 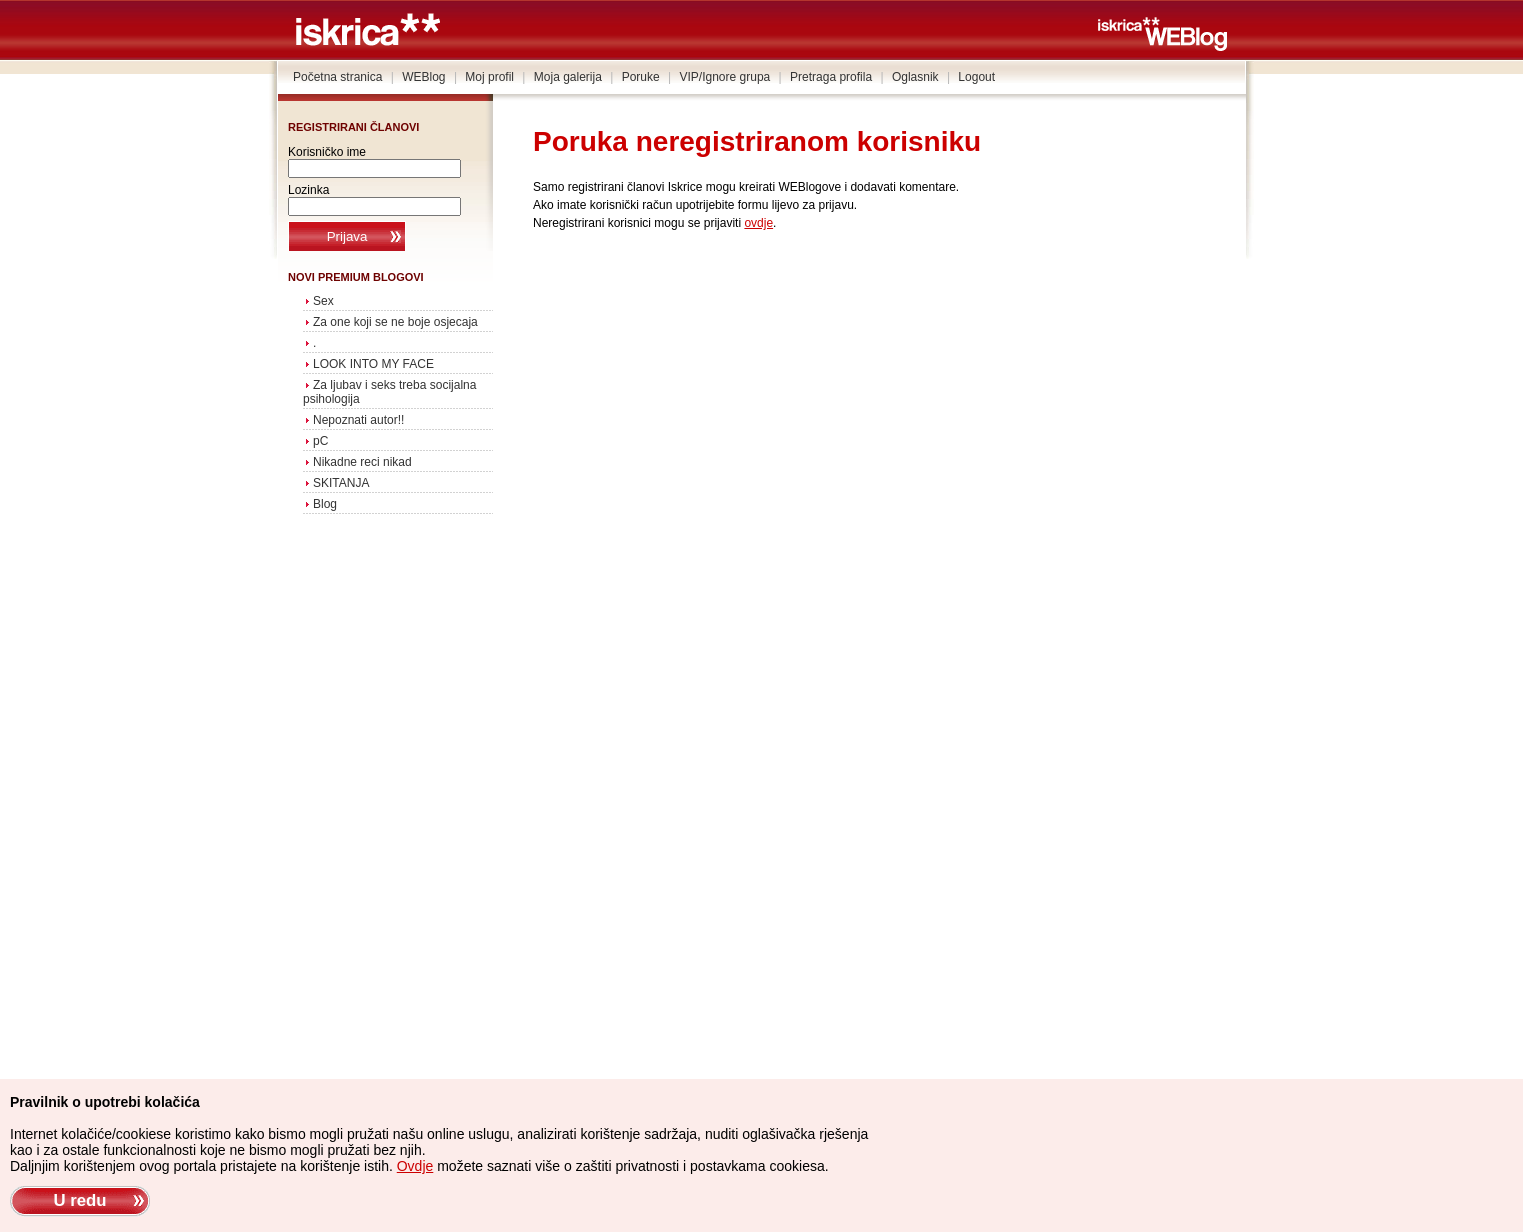 I want to click on Logout, so click(x=976, y=77).